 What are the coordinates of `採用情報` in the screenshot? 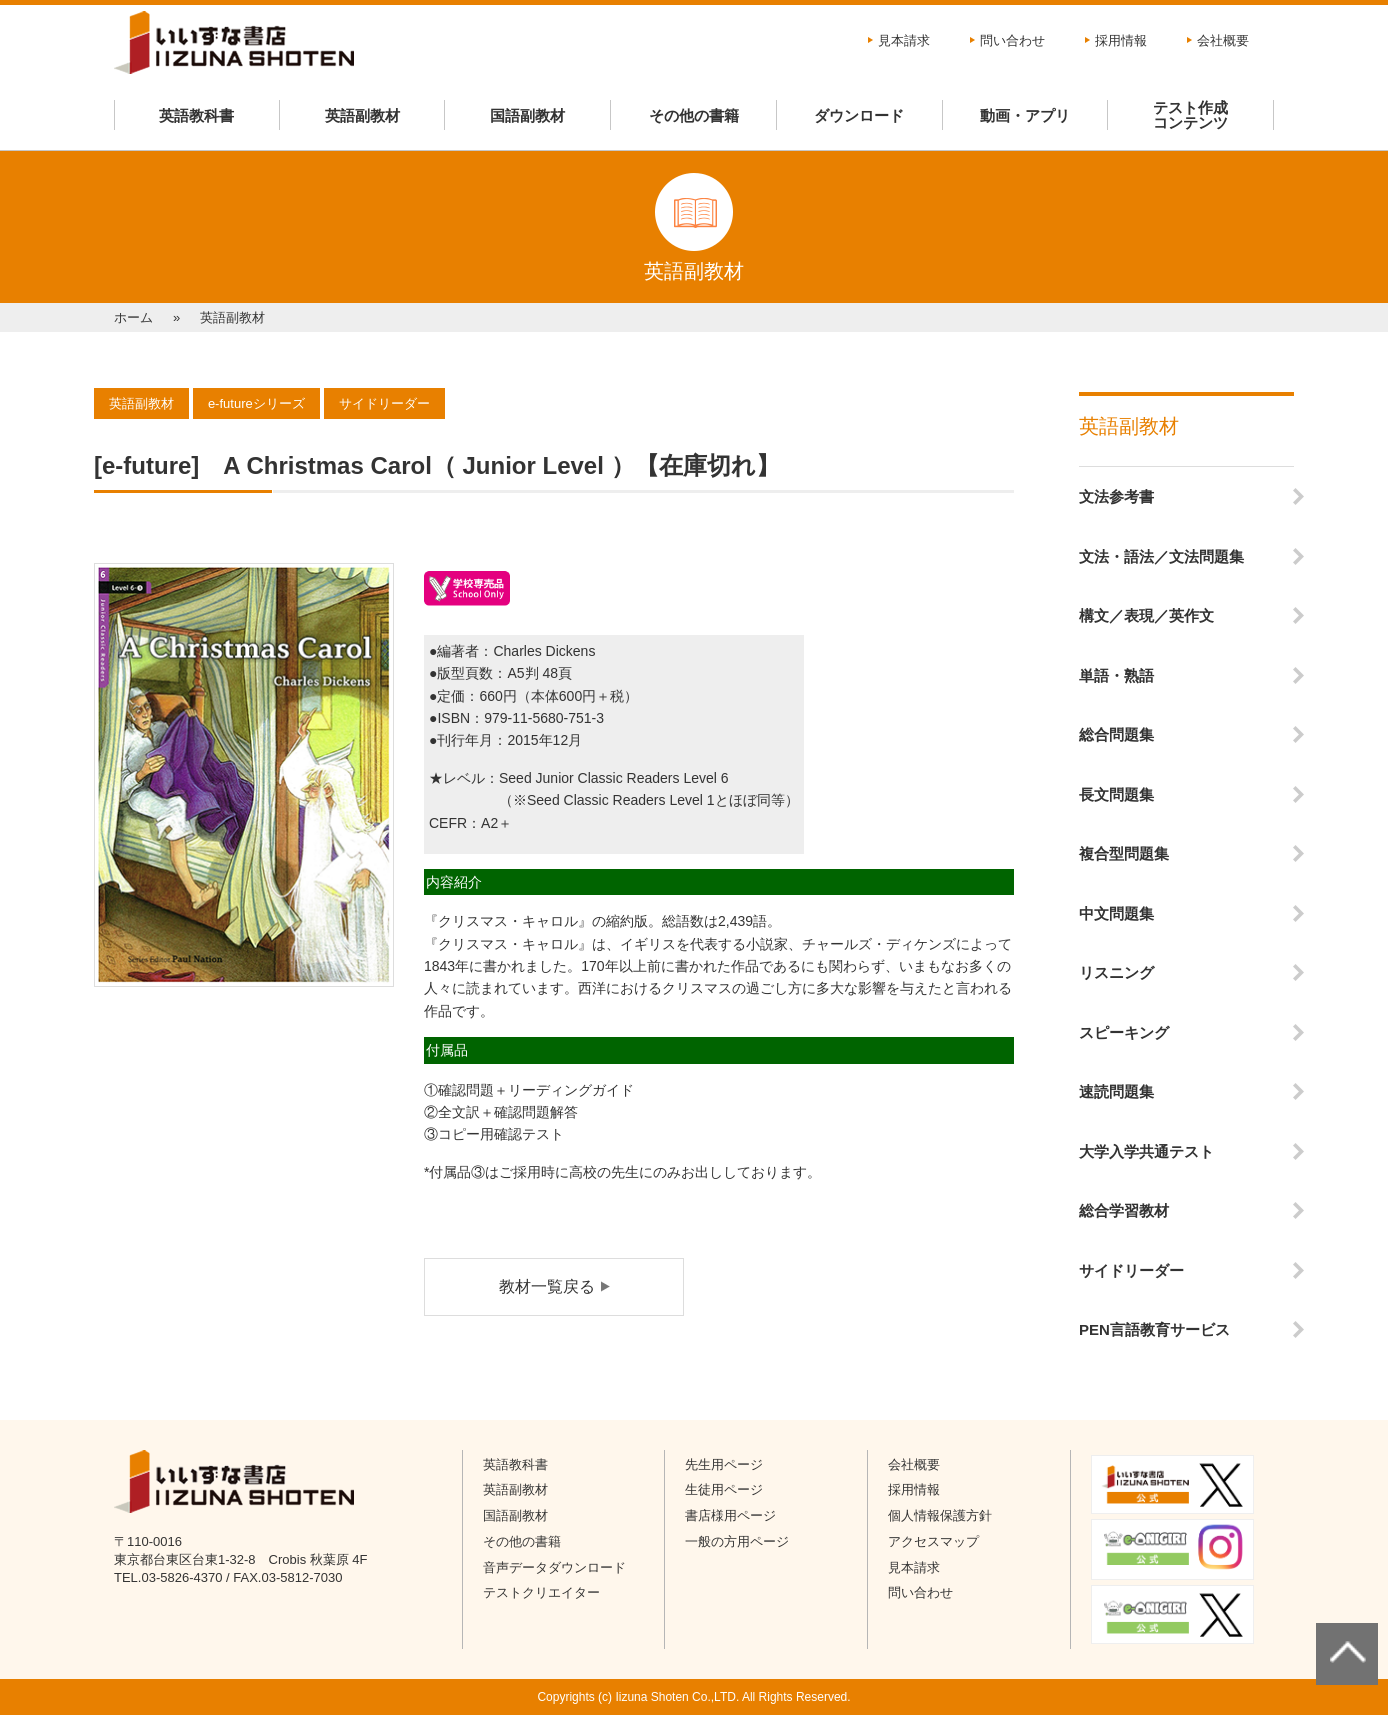 It's located at (1121, 40).